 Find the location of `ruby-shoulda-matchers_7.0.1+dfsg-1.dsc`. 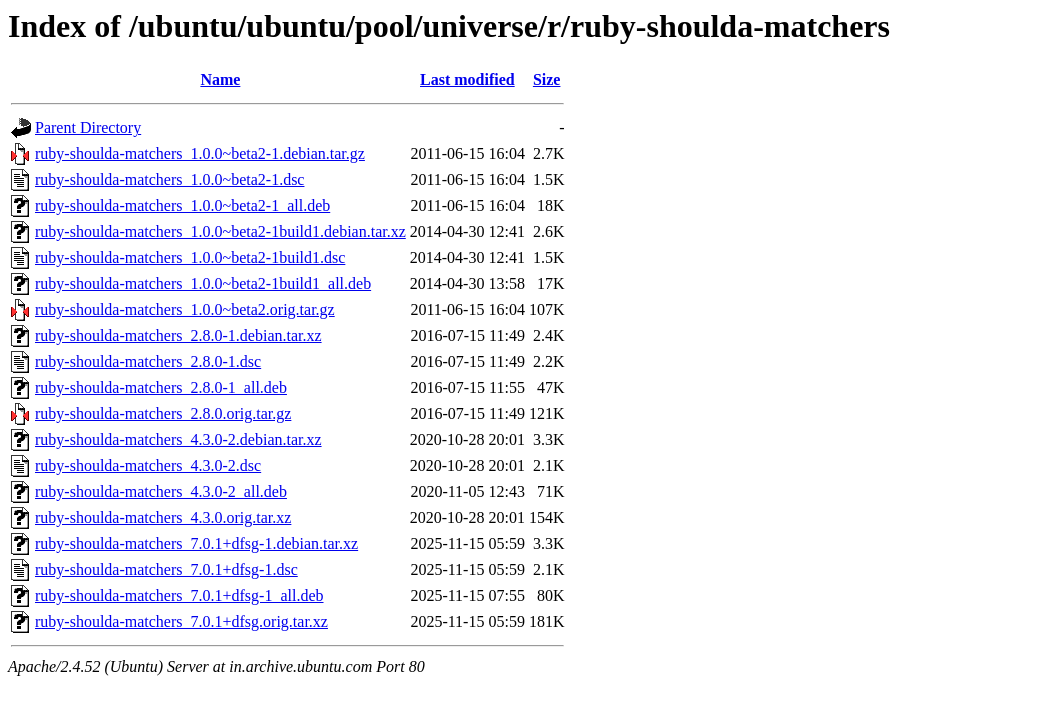

ruby-shoulda-matchers_7.0.1+dfsg-1.dsc is located at coordinates (166, 569).